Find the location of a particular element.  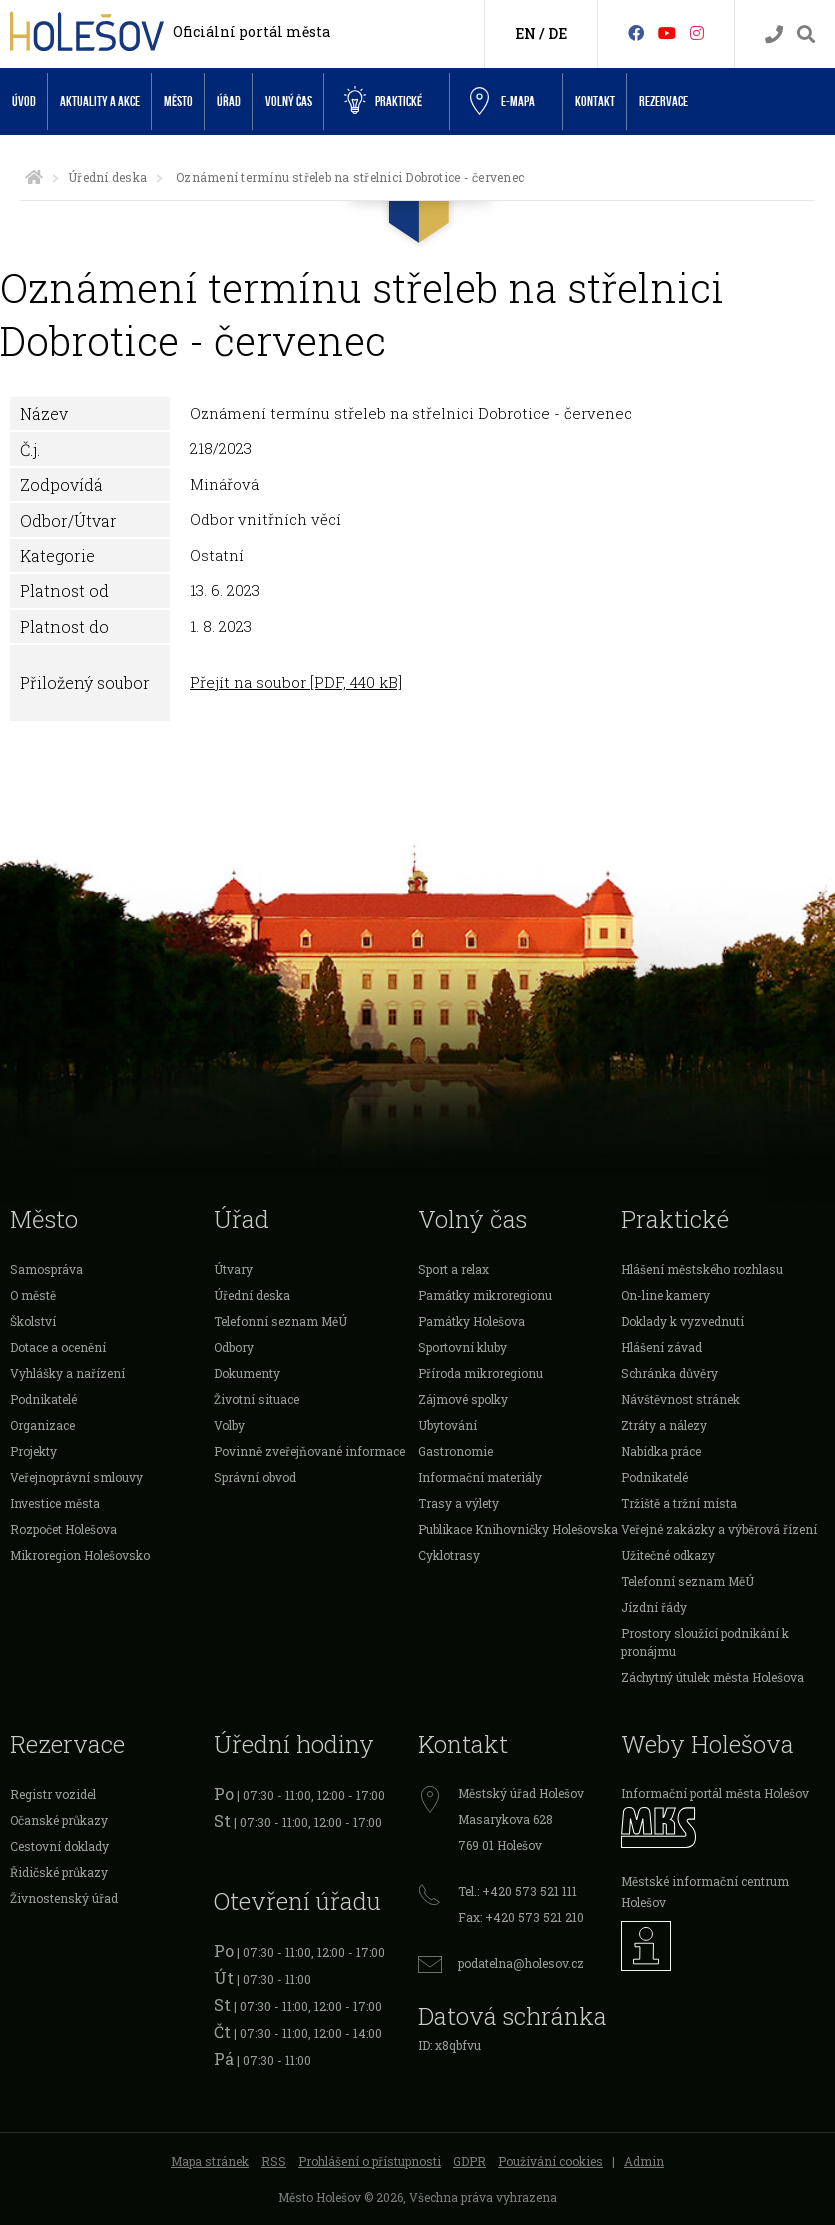

Vyhlášky a nařízení is located at coordinates (67, 1373).